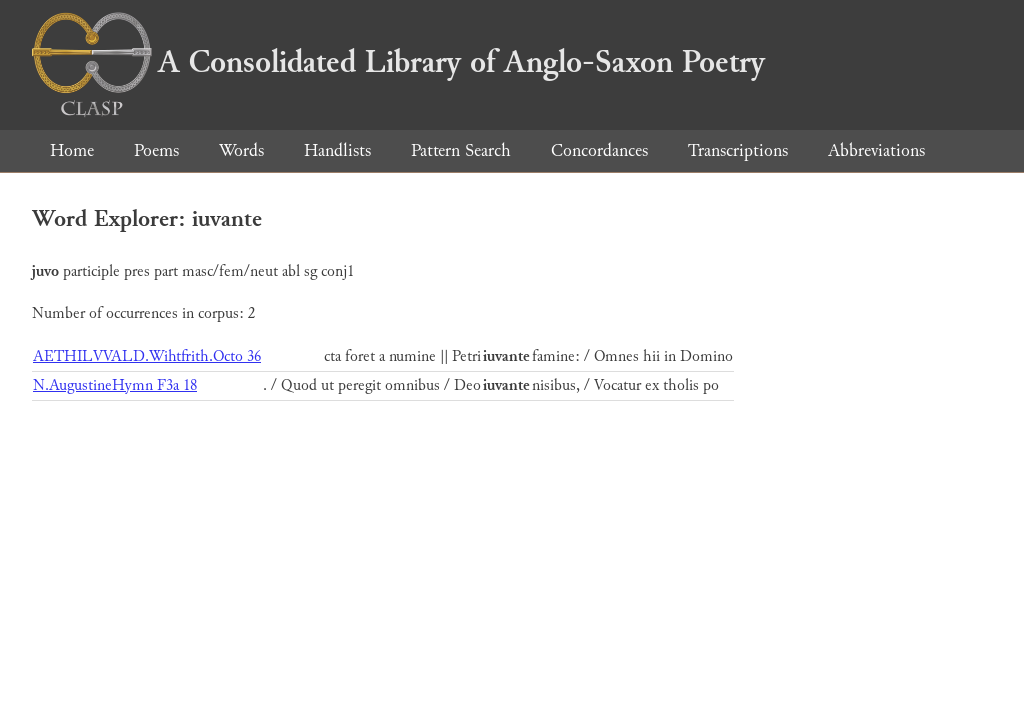 The width and height of the screenshot is (1024, 720). Describe the element at coordinates (337, 150) in the screenshot. I see `Handlists` at that location.